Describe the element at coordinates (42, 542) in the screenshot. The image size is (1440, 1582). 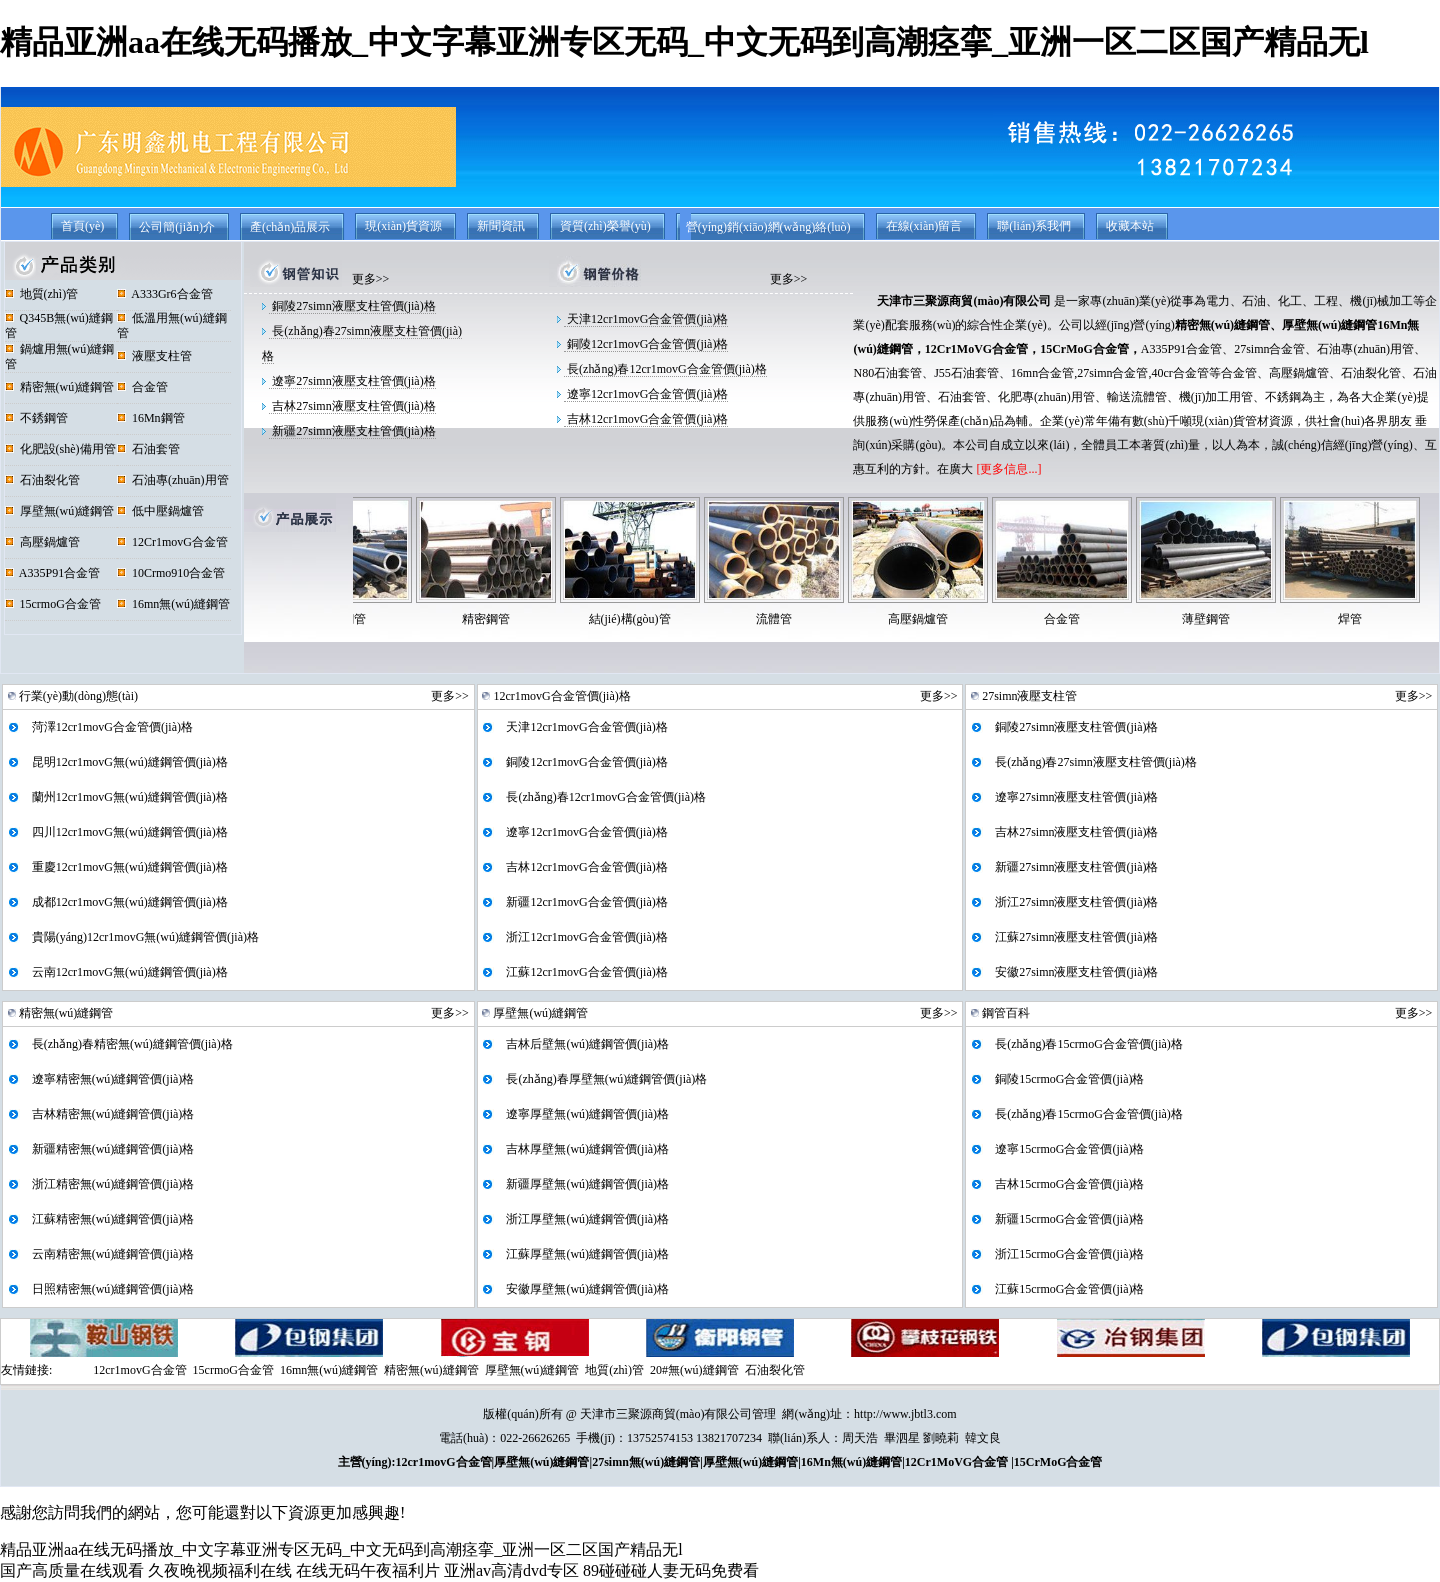
I see `高壓鍋爐管` at that location.